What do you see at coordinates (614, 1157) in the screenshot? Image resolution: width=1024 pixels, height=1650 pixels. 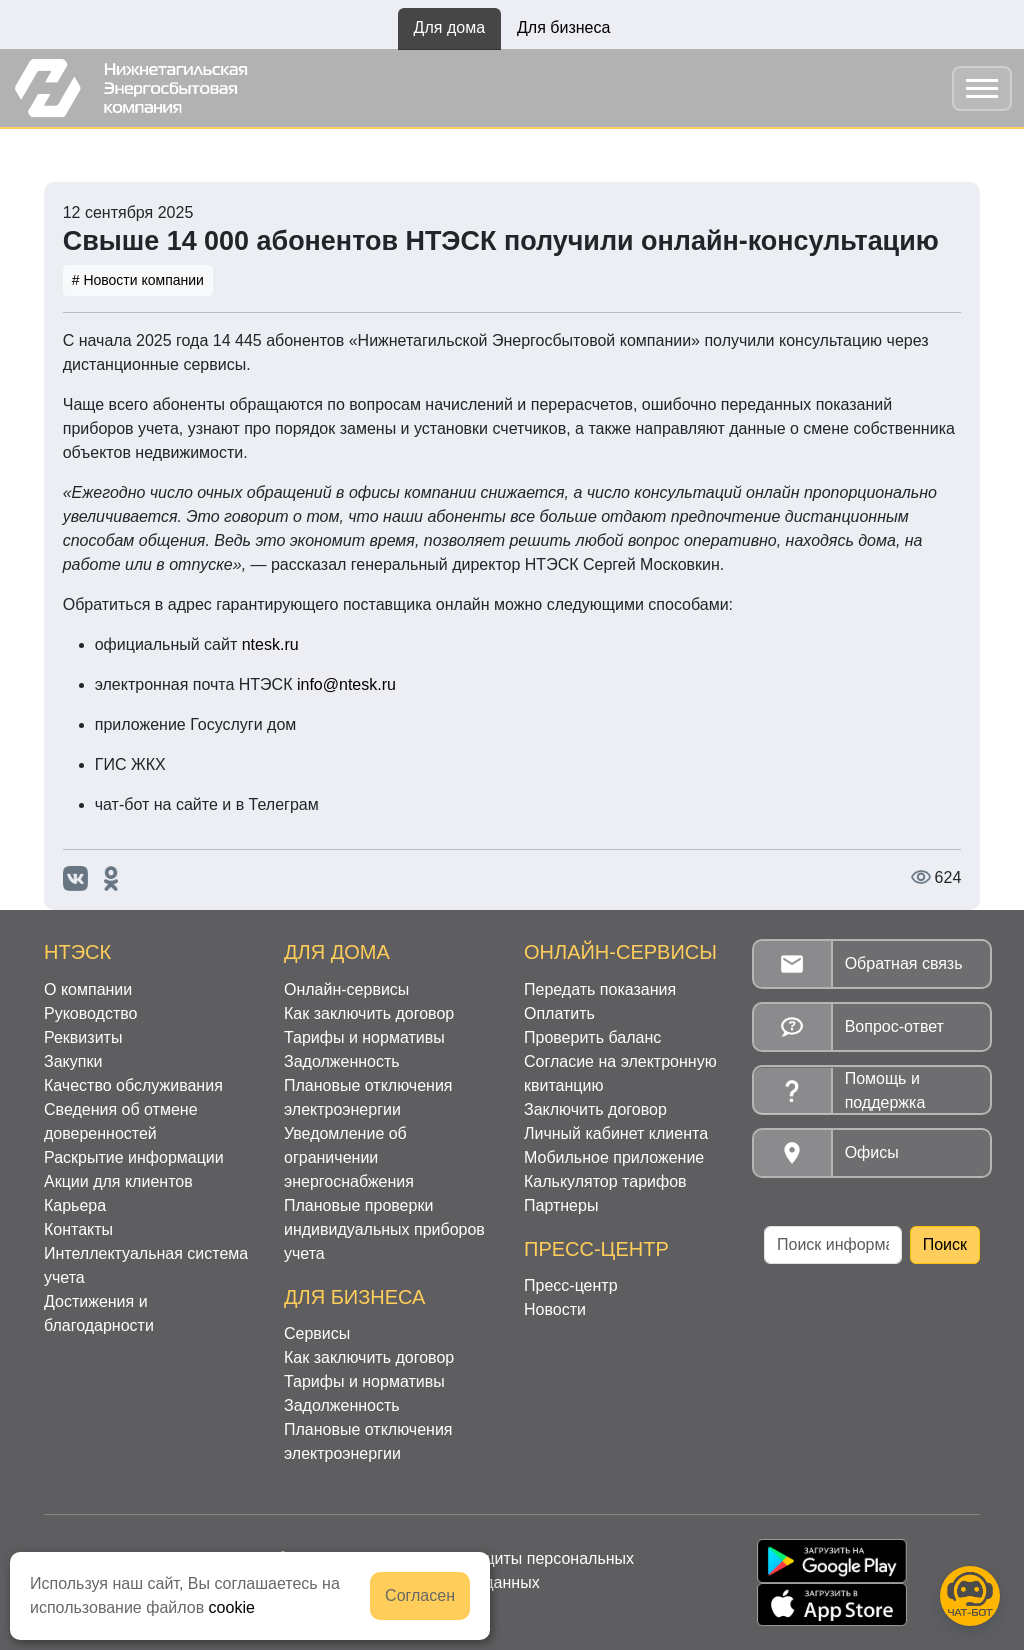 I see `Мобильное приложение` at bounding box center [614, 1157].